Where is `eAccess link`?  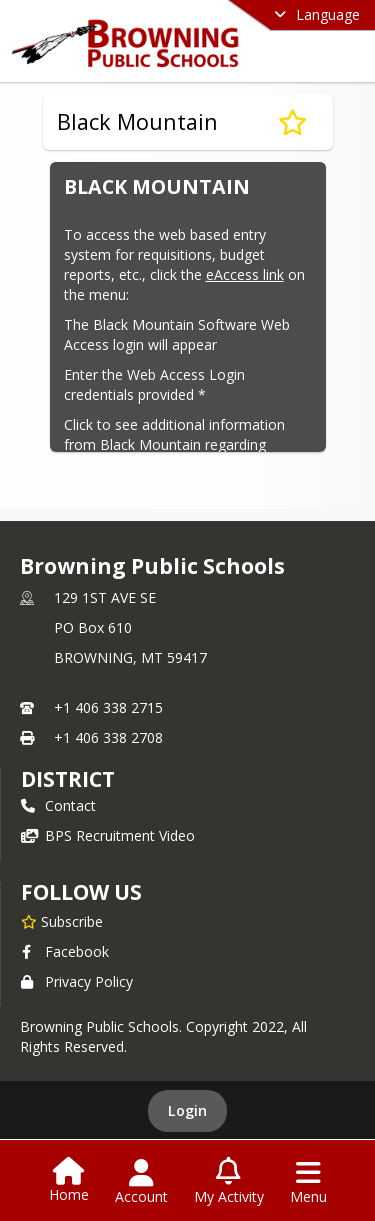 eAccess link is located at coordinates (245, 274).